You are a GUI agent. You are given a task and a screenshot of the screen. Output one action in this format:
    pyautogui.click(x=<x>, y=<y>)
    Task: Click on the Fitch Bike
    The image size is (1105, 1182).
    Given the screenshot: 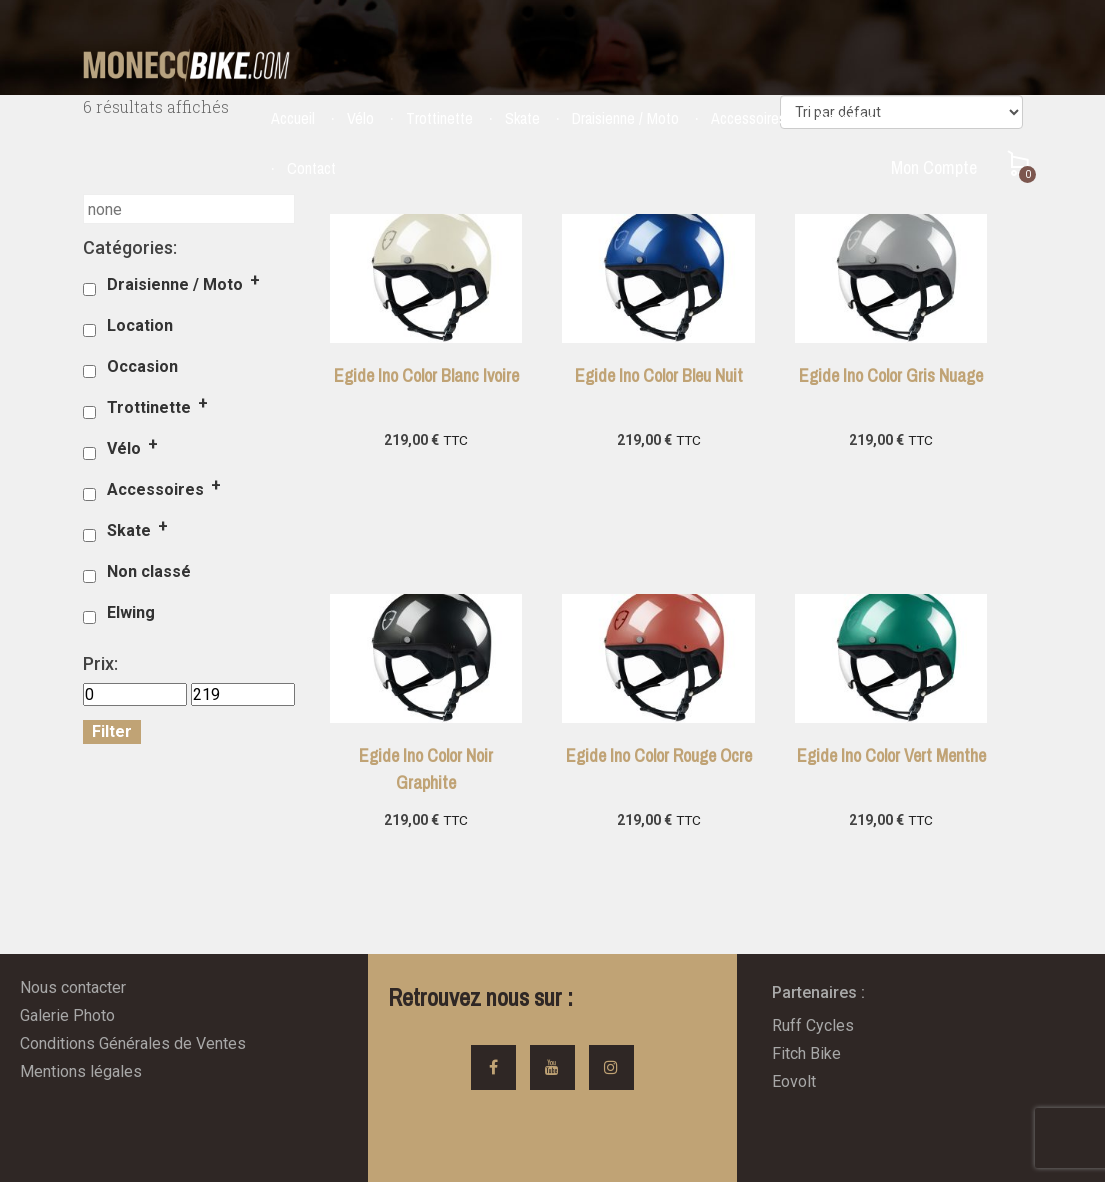 What is the action you would take?
    pyautogui.click(x=806, y=1053)
    